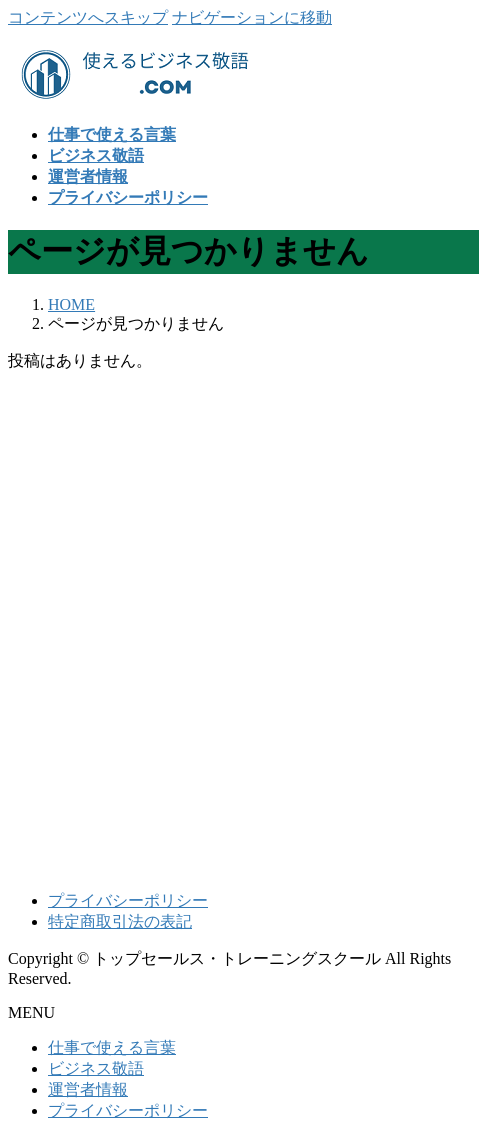 Image resolution: width=487 pixels, height=1138 pixels. What do you see at coordinates (128, 900) in the screenshot?
I see `プライバシーポリシー` at bounding box center [128, 900].